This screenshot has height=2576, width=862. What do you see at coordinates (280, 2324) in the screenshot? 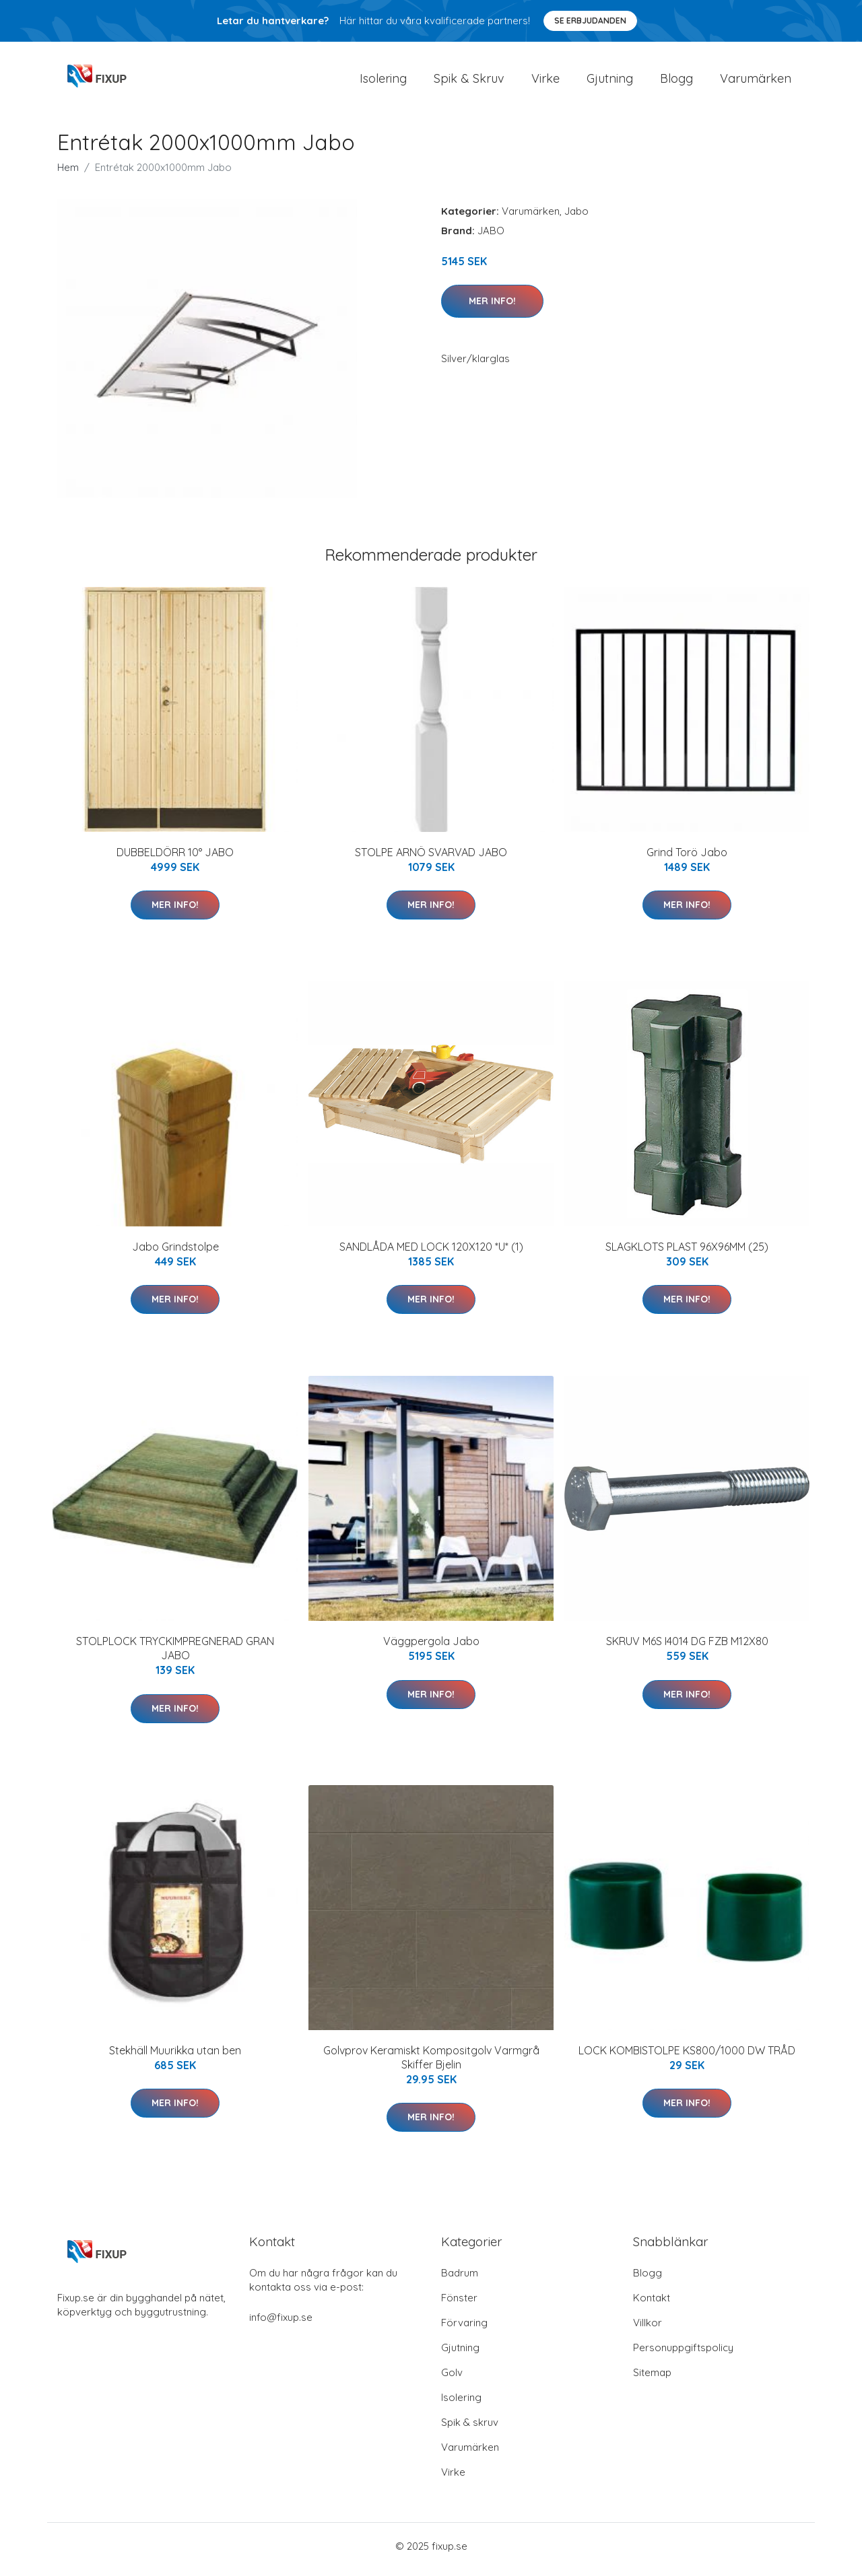
I see `info@fixup.se` at bounding box center [280, 2324].